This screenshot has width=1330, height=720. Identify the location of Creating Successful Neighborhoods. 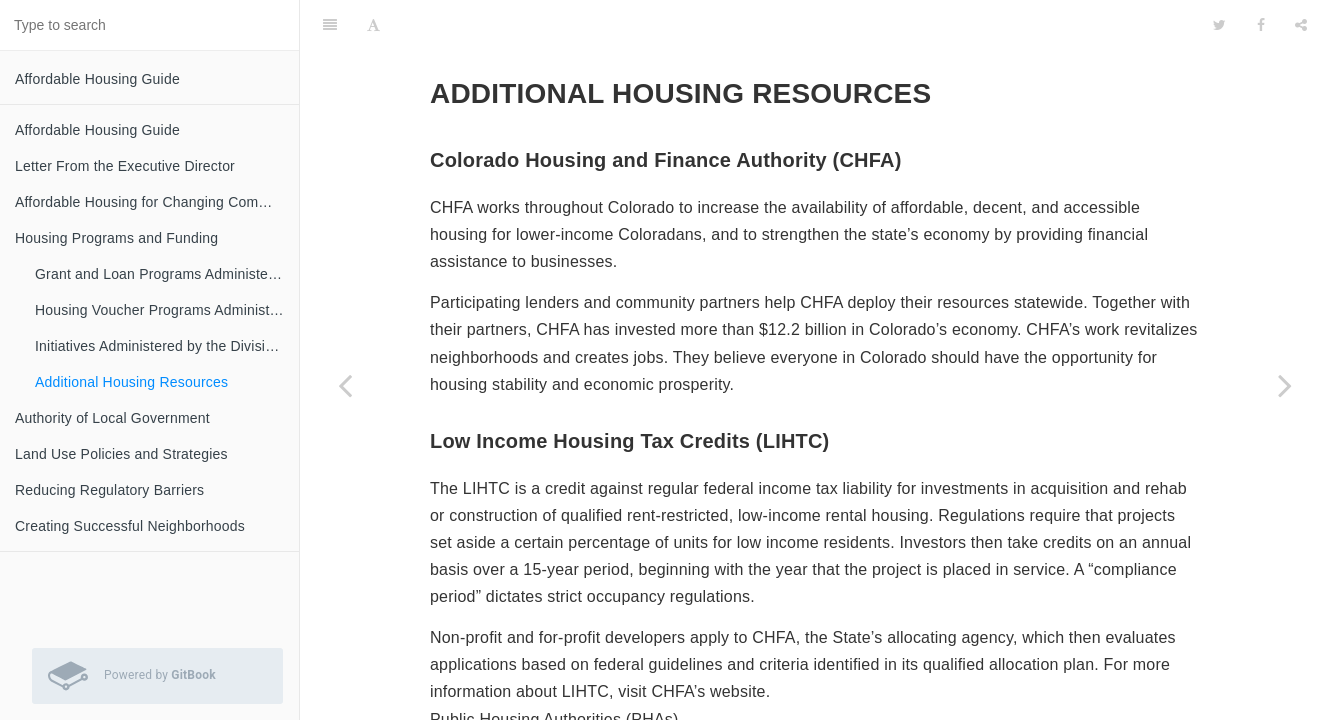
(130, 526).